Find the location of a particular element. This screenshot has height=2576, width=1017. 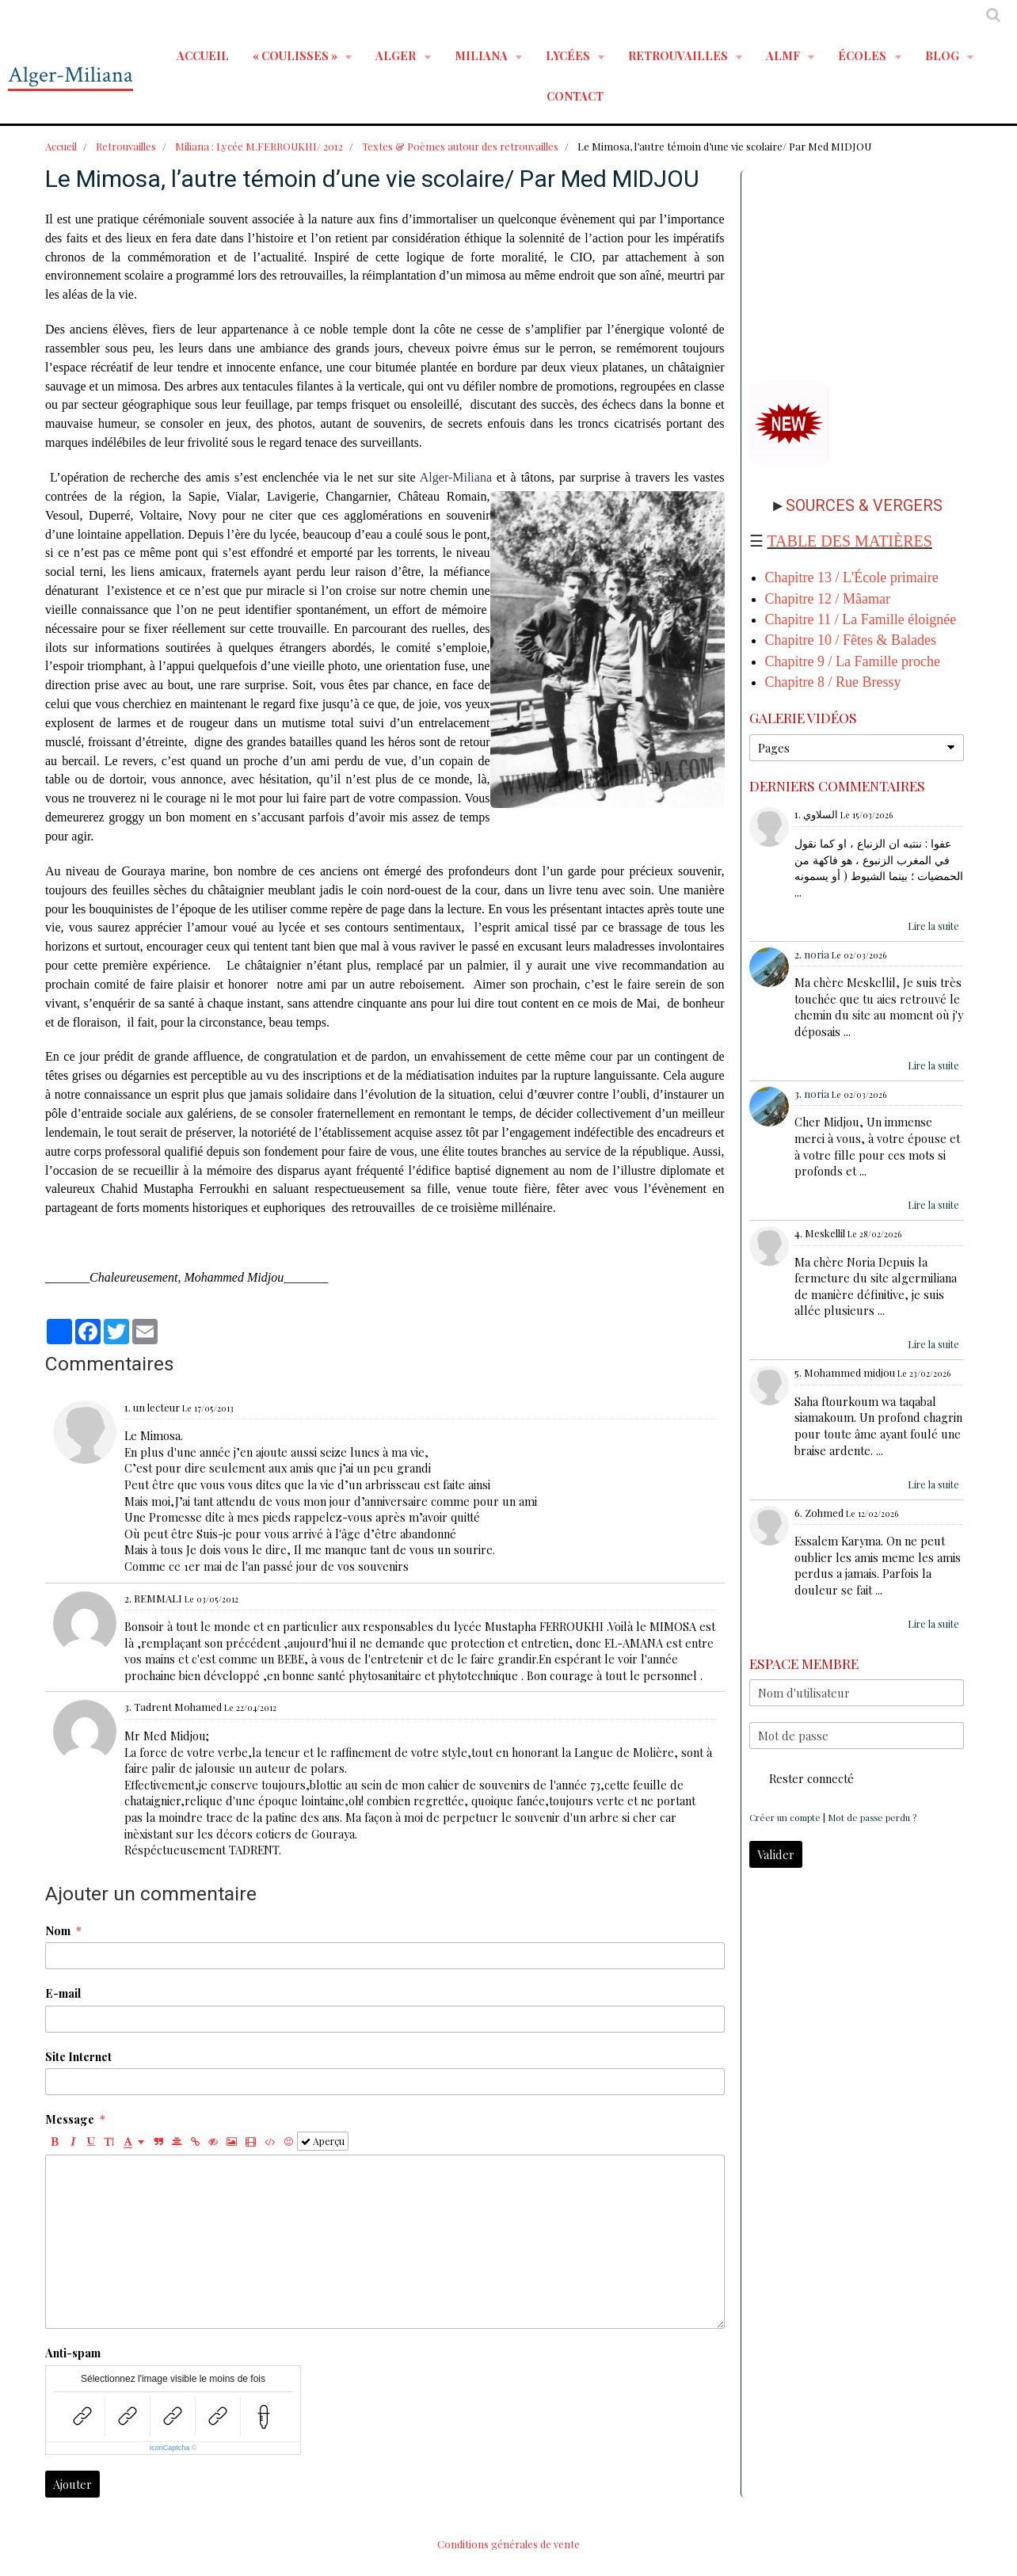

Ajouter is located at coordinates (72, 2484).